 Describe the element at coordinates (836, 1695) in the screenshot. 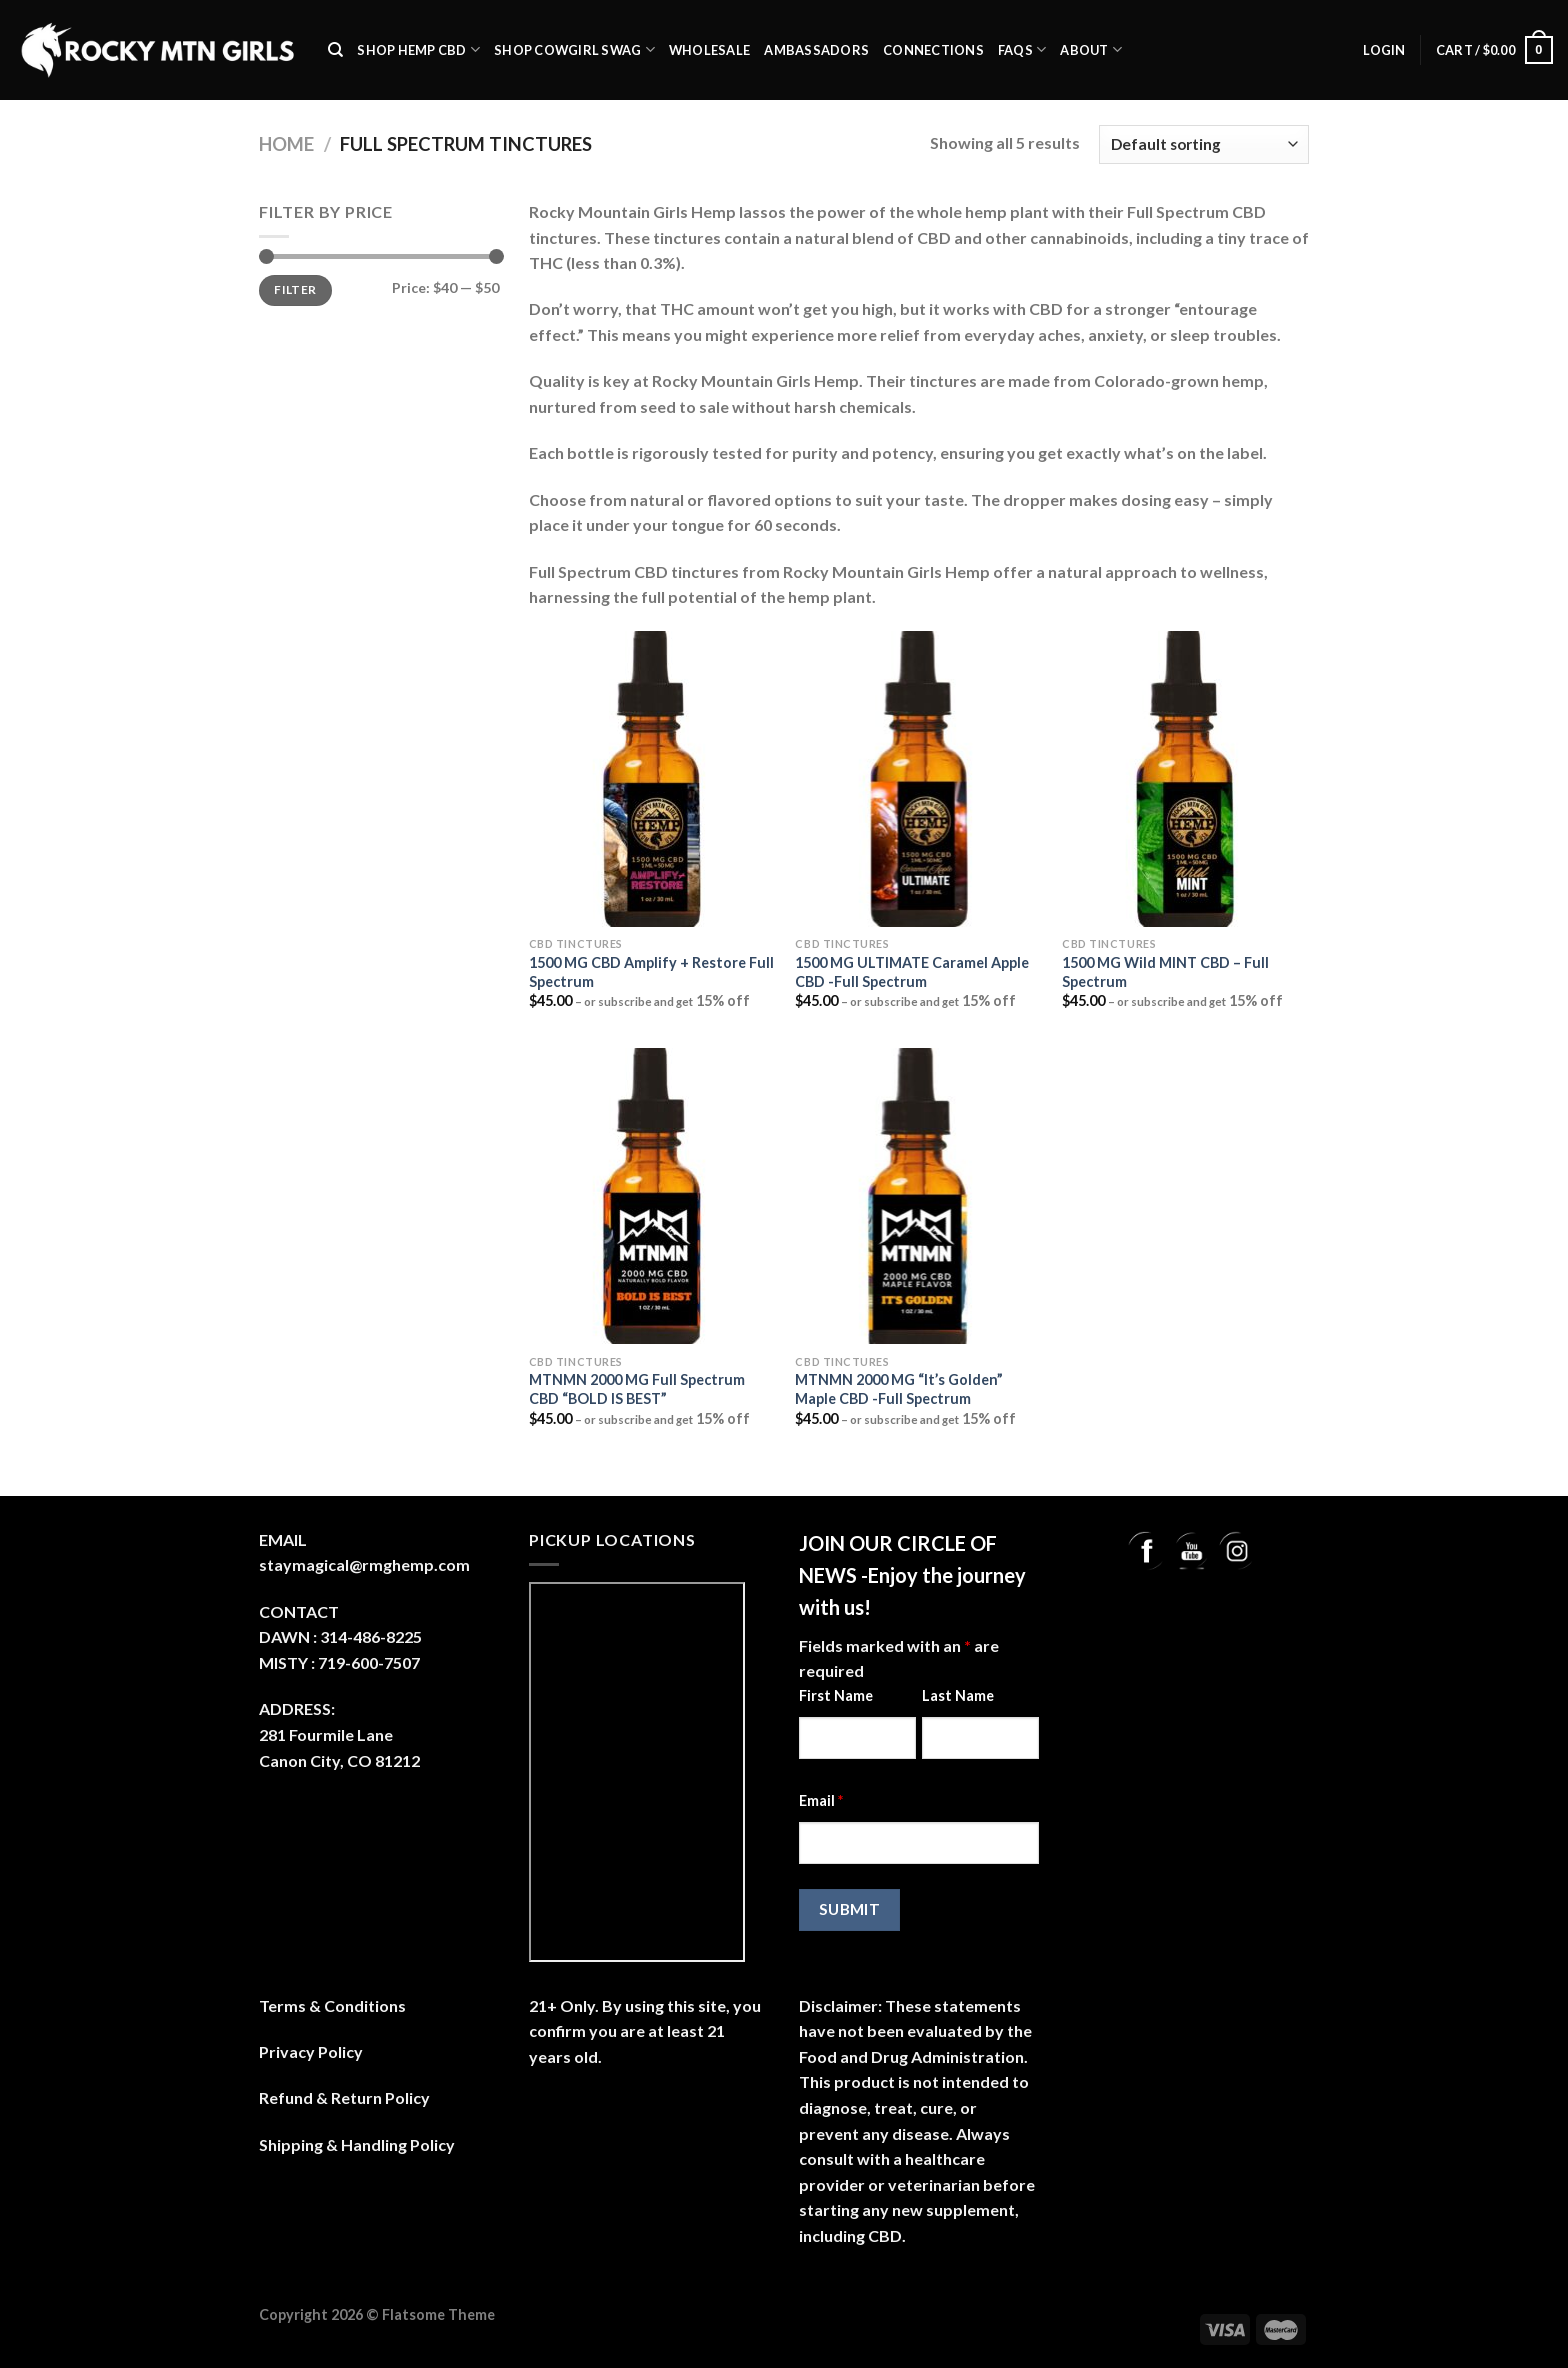

I see `First Name` at that location.